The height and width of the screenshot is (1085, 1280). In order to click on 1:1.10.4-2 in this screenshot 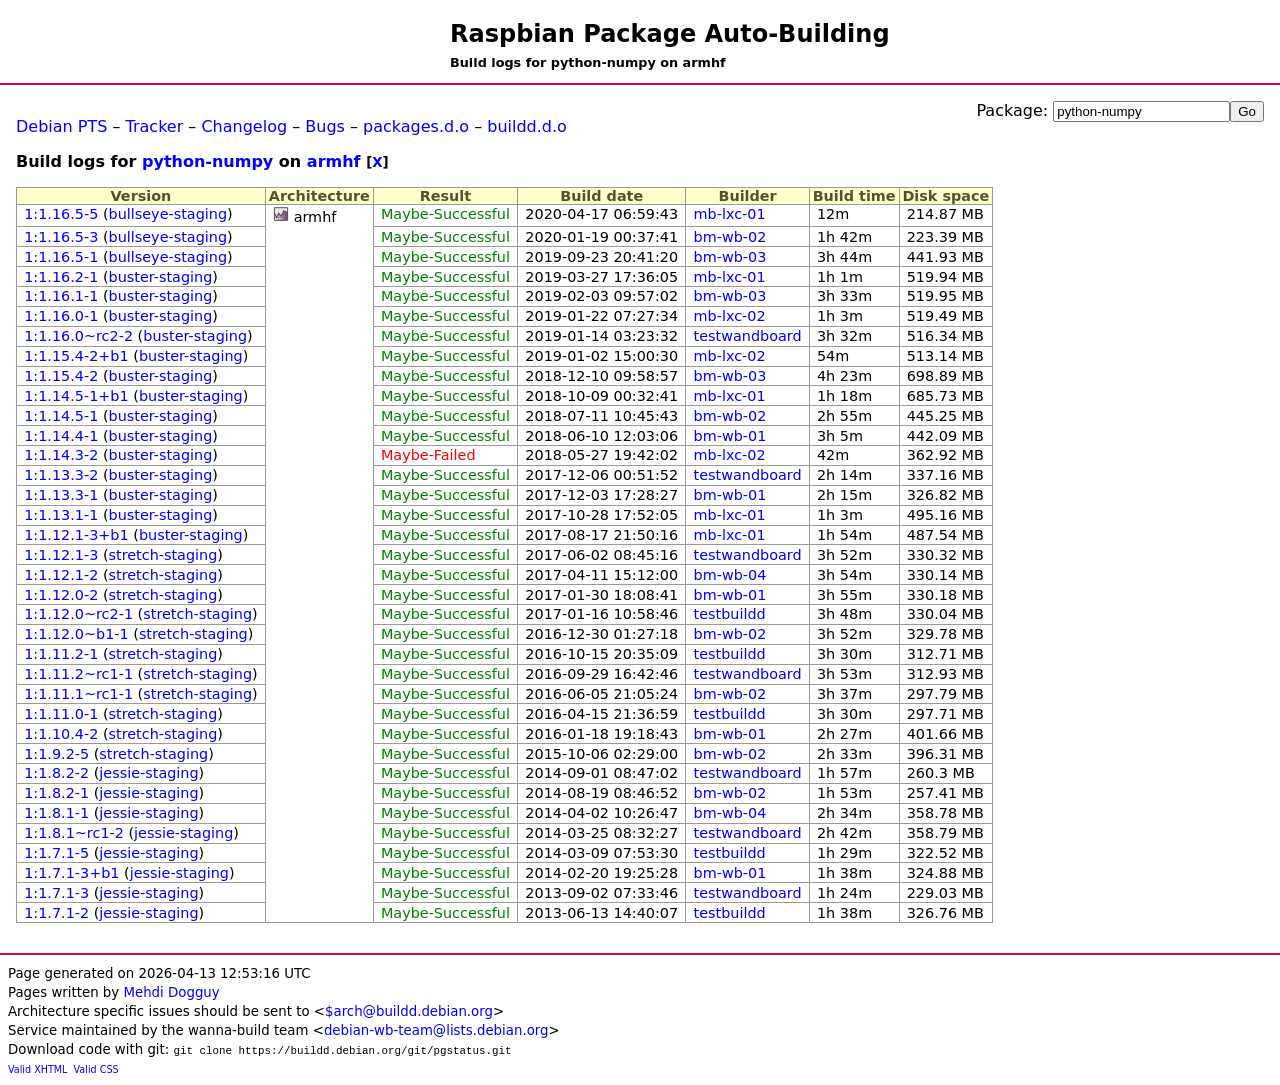, I will do `click(61, 734)`.